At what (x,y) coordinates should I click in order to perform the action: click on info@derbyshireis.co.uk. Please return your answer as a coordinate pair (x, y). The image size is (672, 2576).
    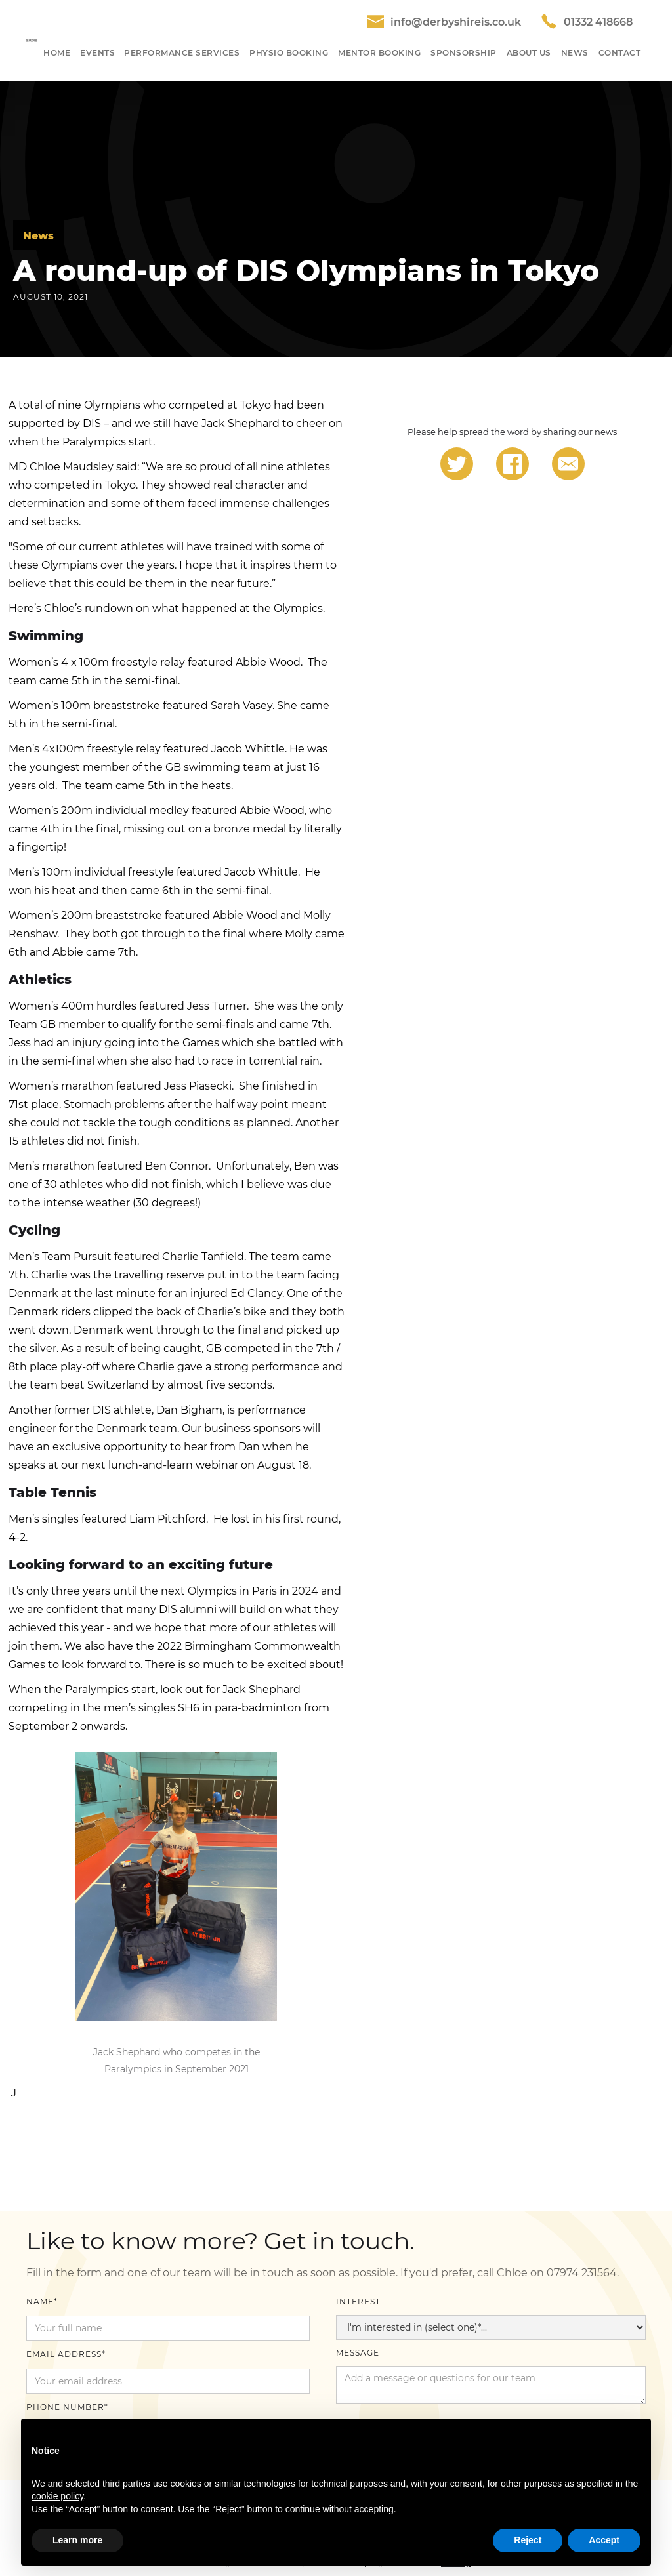
    Looking at the image, I should click on (455, 22).